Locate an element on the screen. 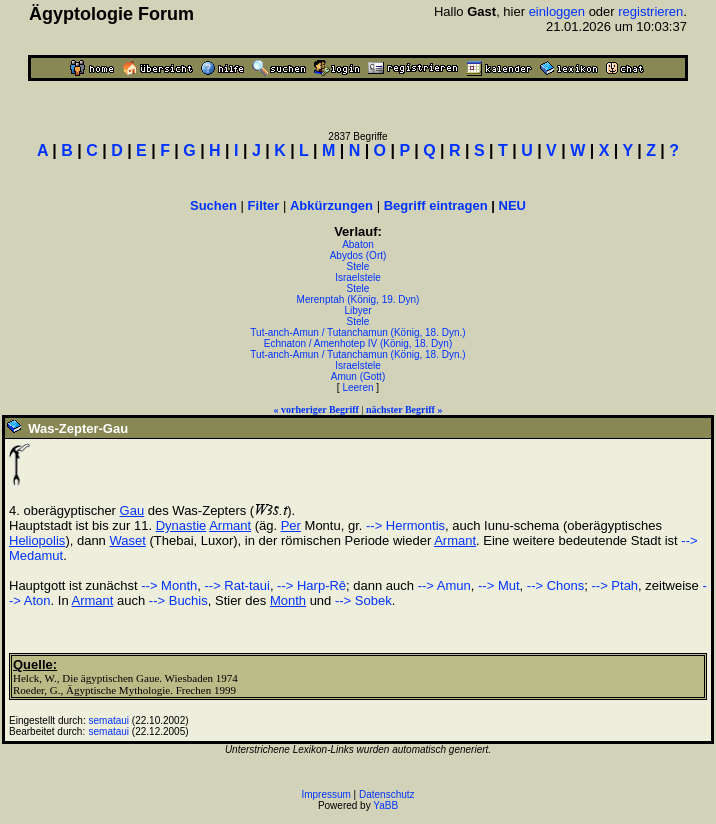  semataui is located at coordinates (109, 720).